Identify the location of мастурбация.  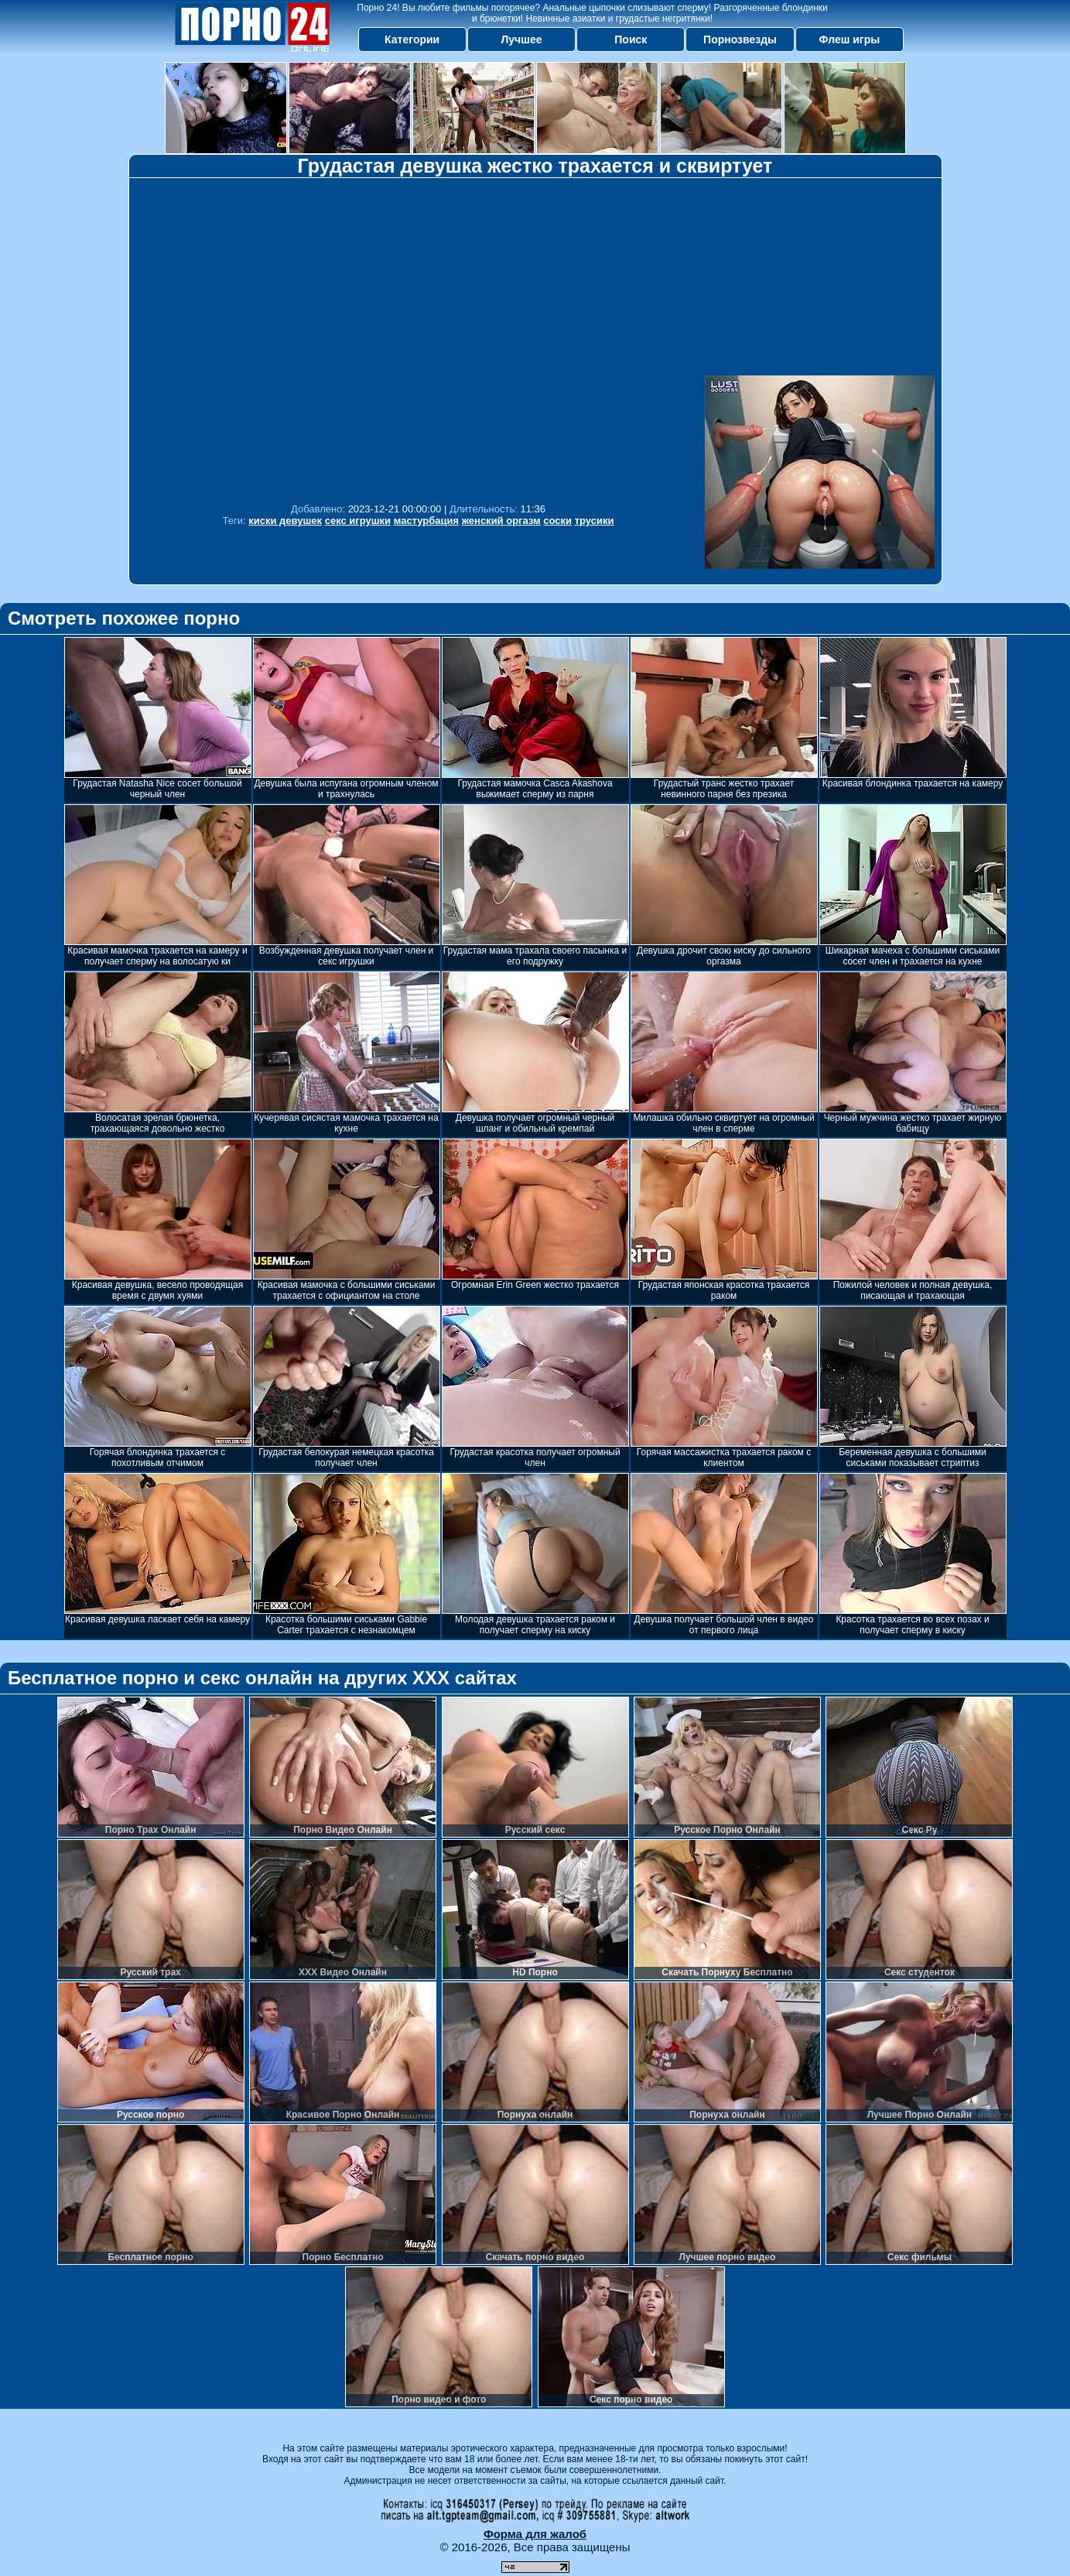
(426, 520).